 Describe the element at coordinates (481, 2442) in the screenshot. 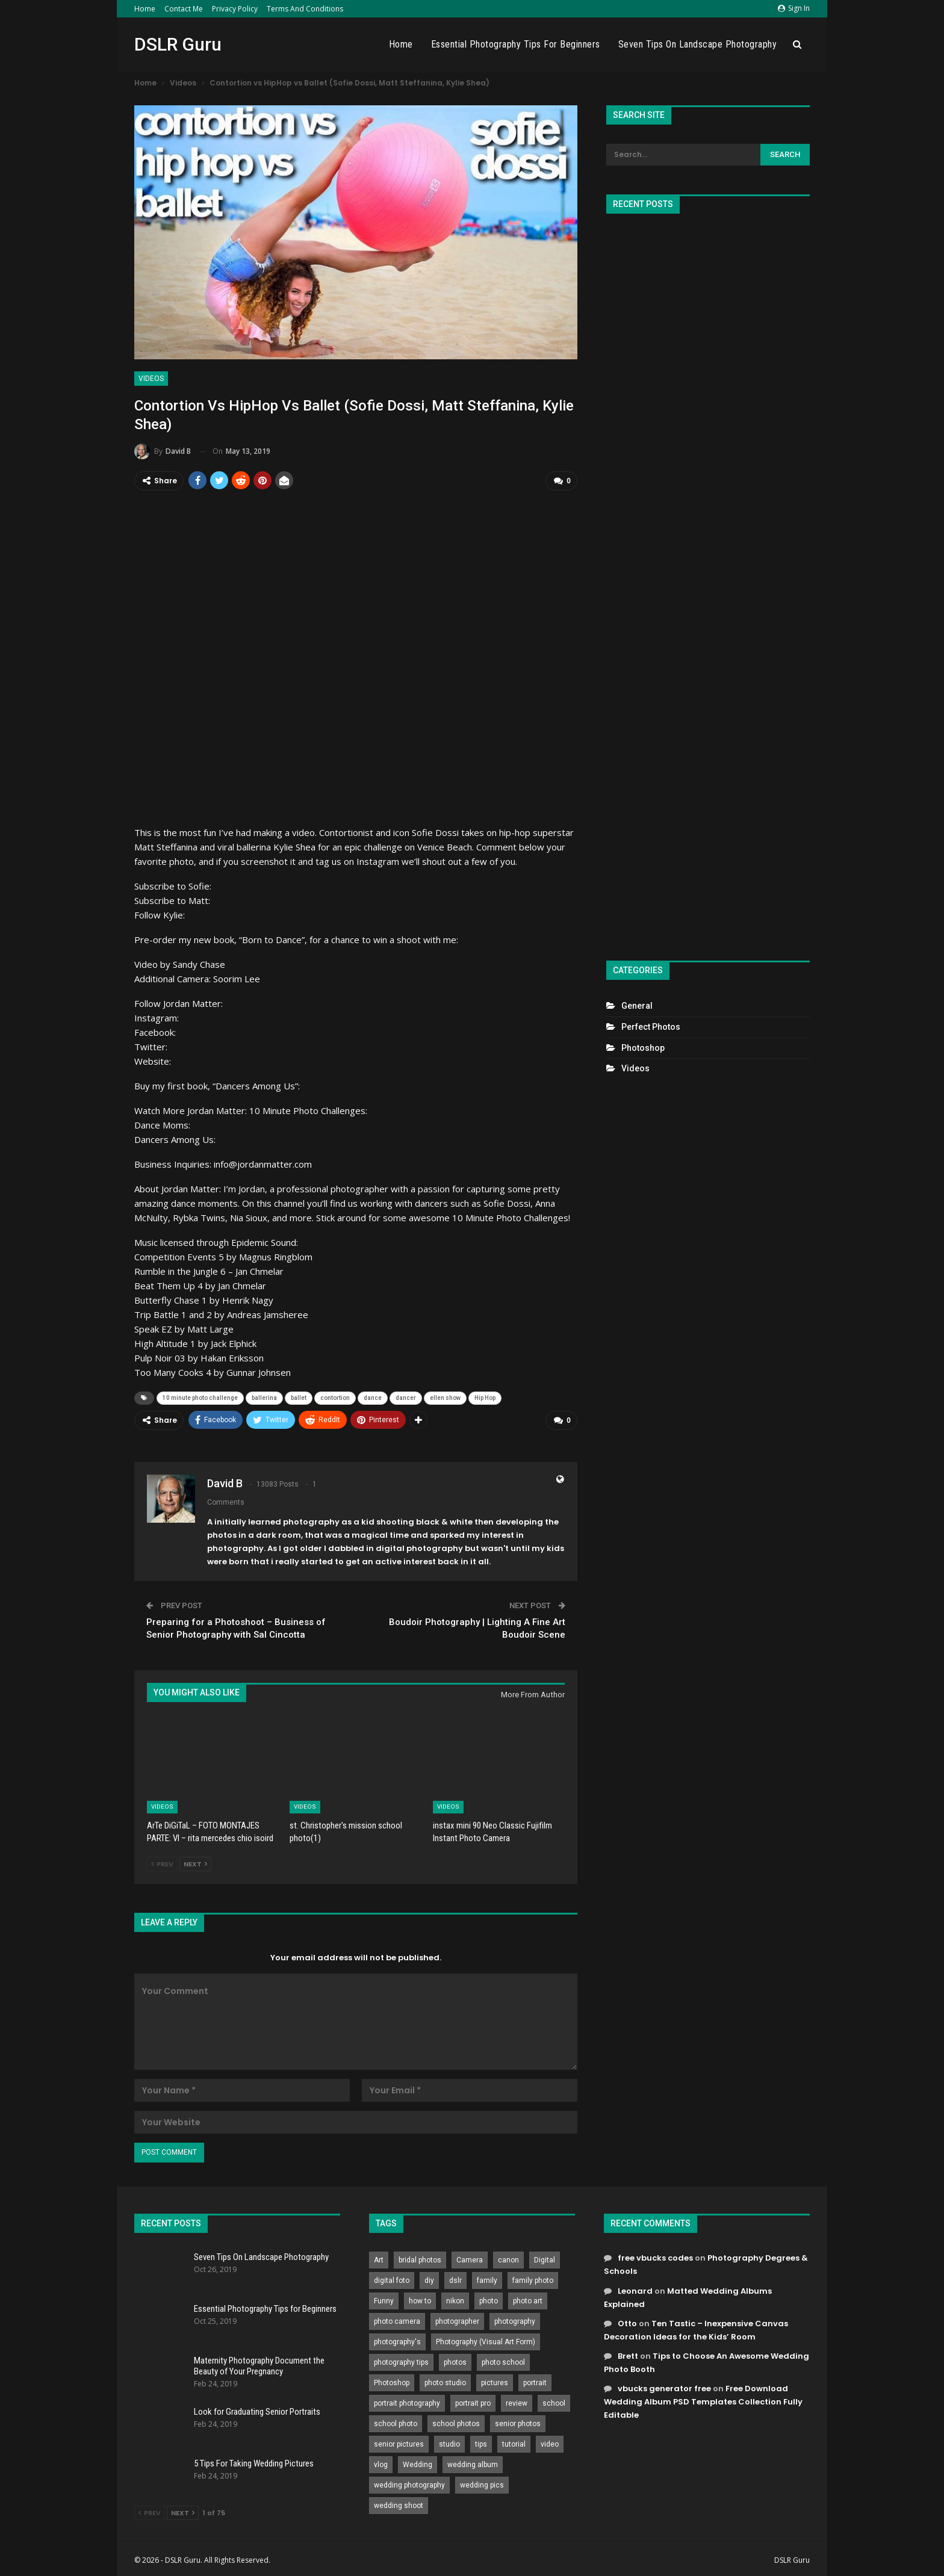

I see `tips [tips (339 items)]` at that location.